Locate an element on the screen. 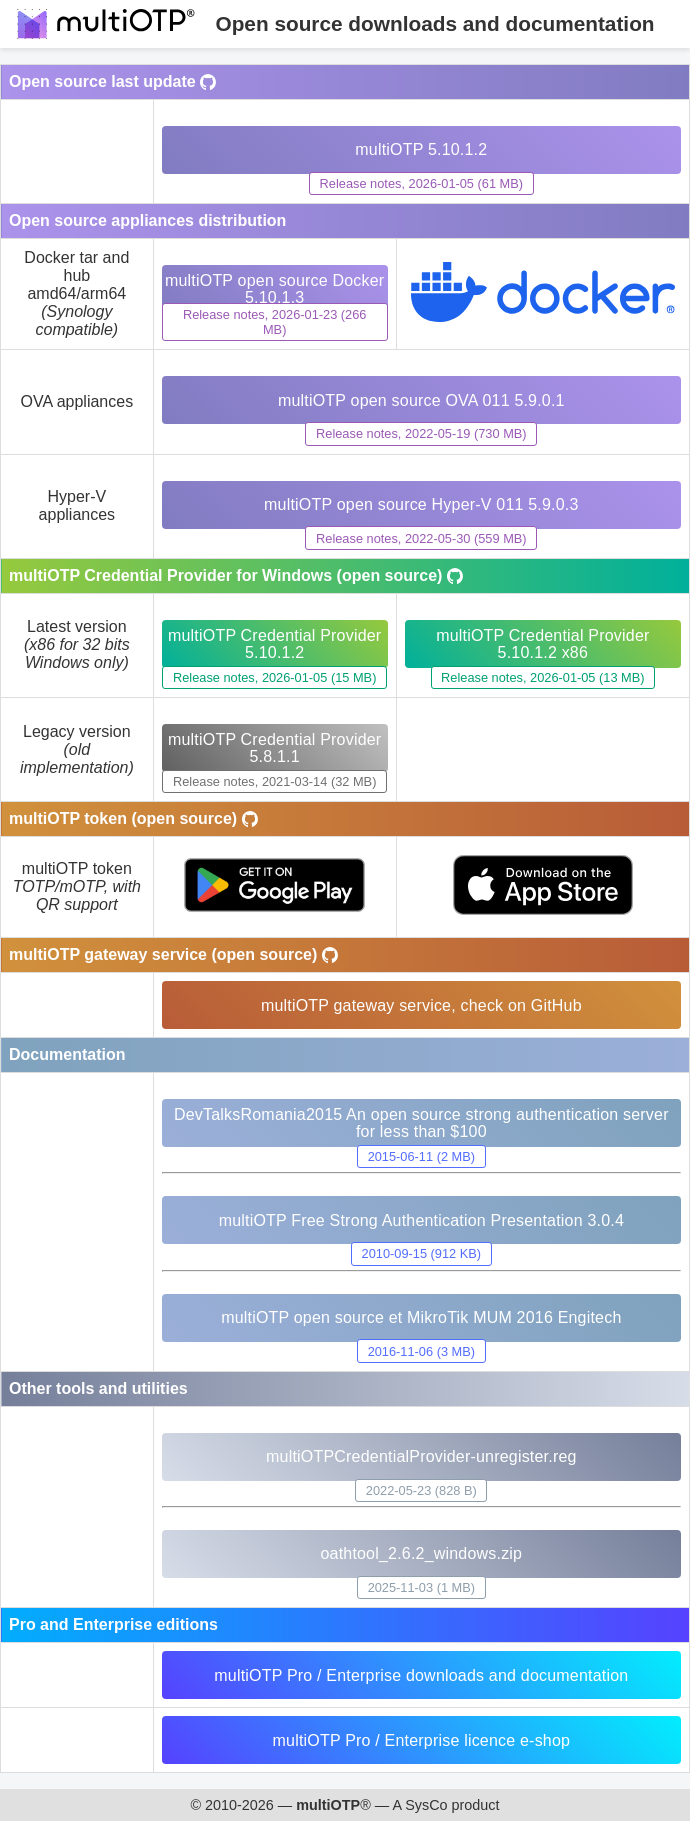 The height and width of the screenshot is (1821, 690). multiOTP open source OVA 011 5.9.0.1 is located at coordinates (421, 400).